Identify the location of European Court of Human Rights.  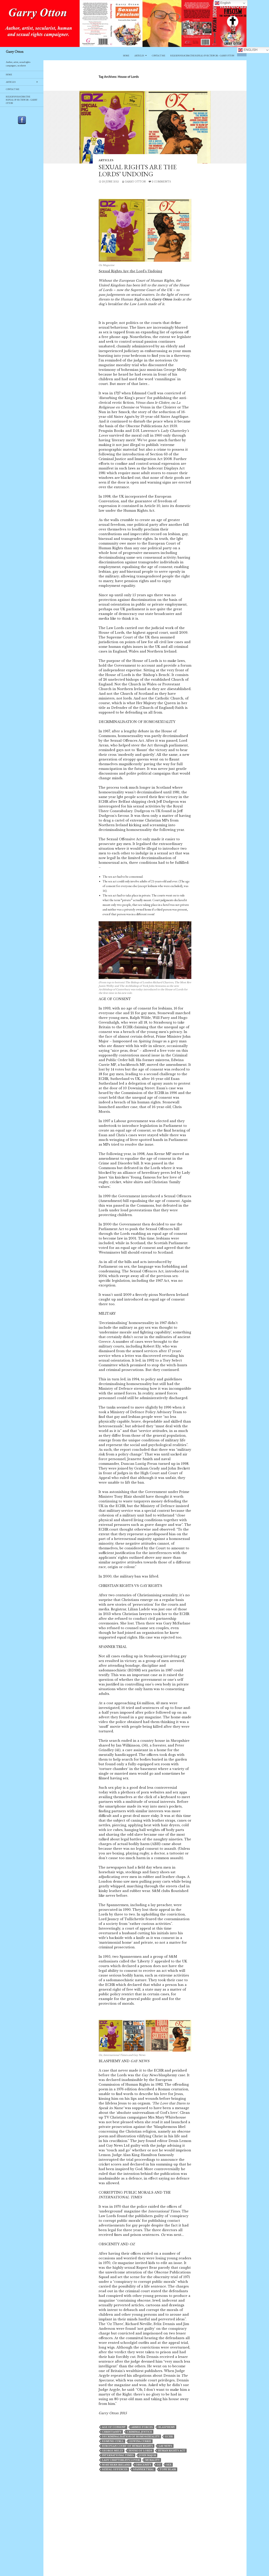
(127, 2446).